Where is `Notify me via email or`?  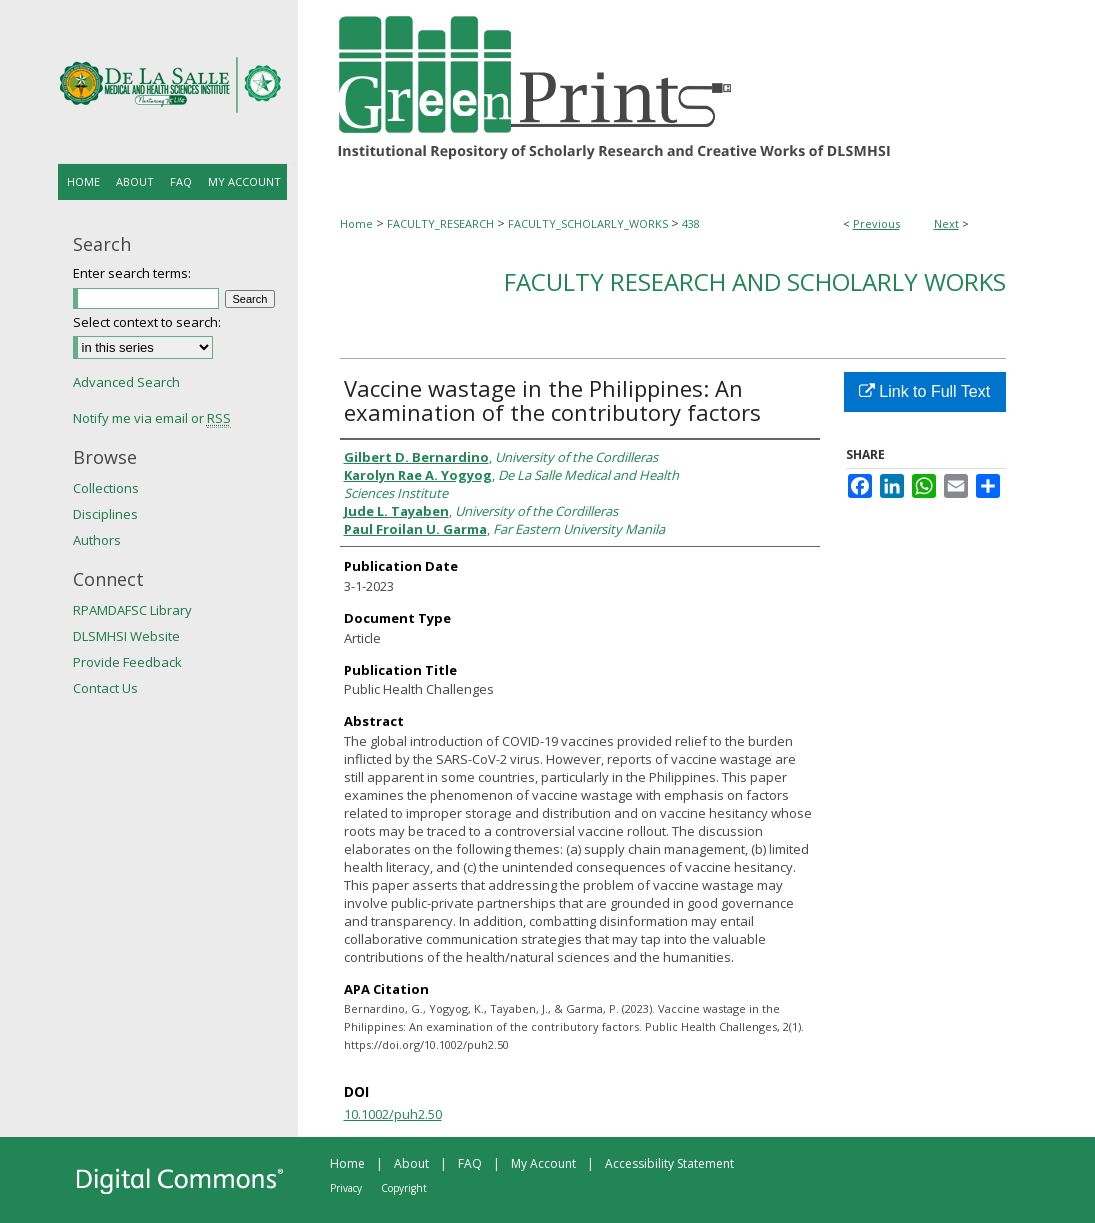
Notify me via email or is located at coordinates (152, 418).